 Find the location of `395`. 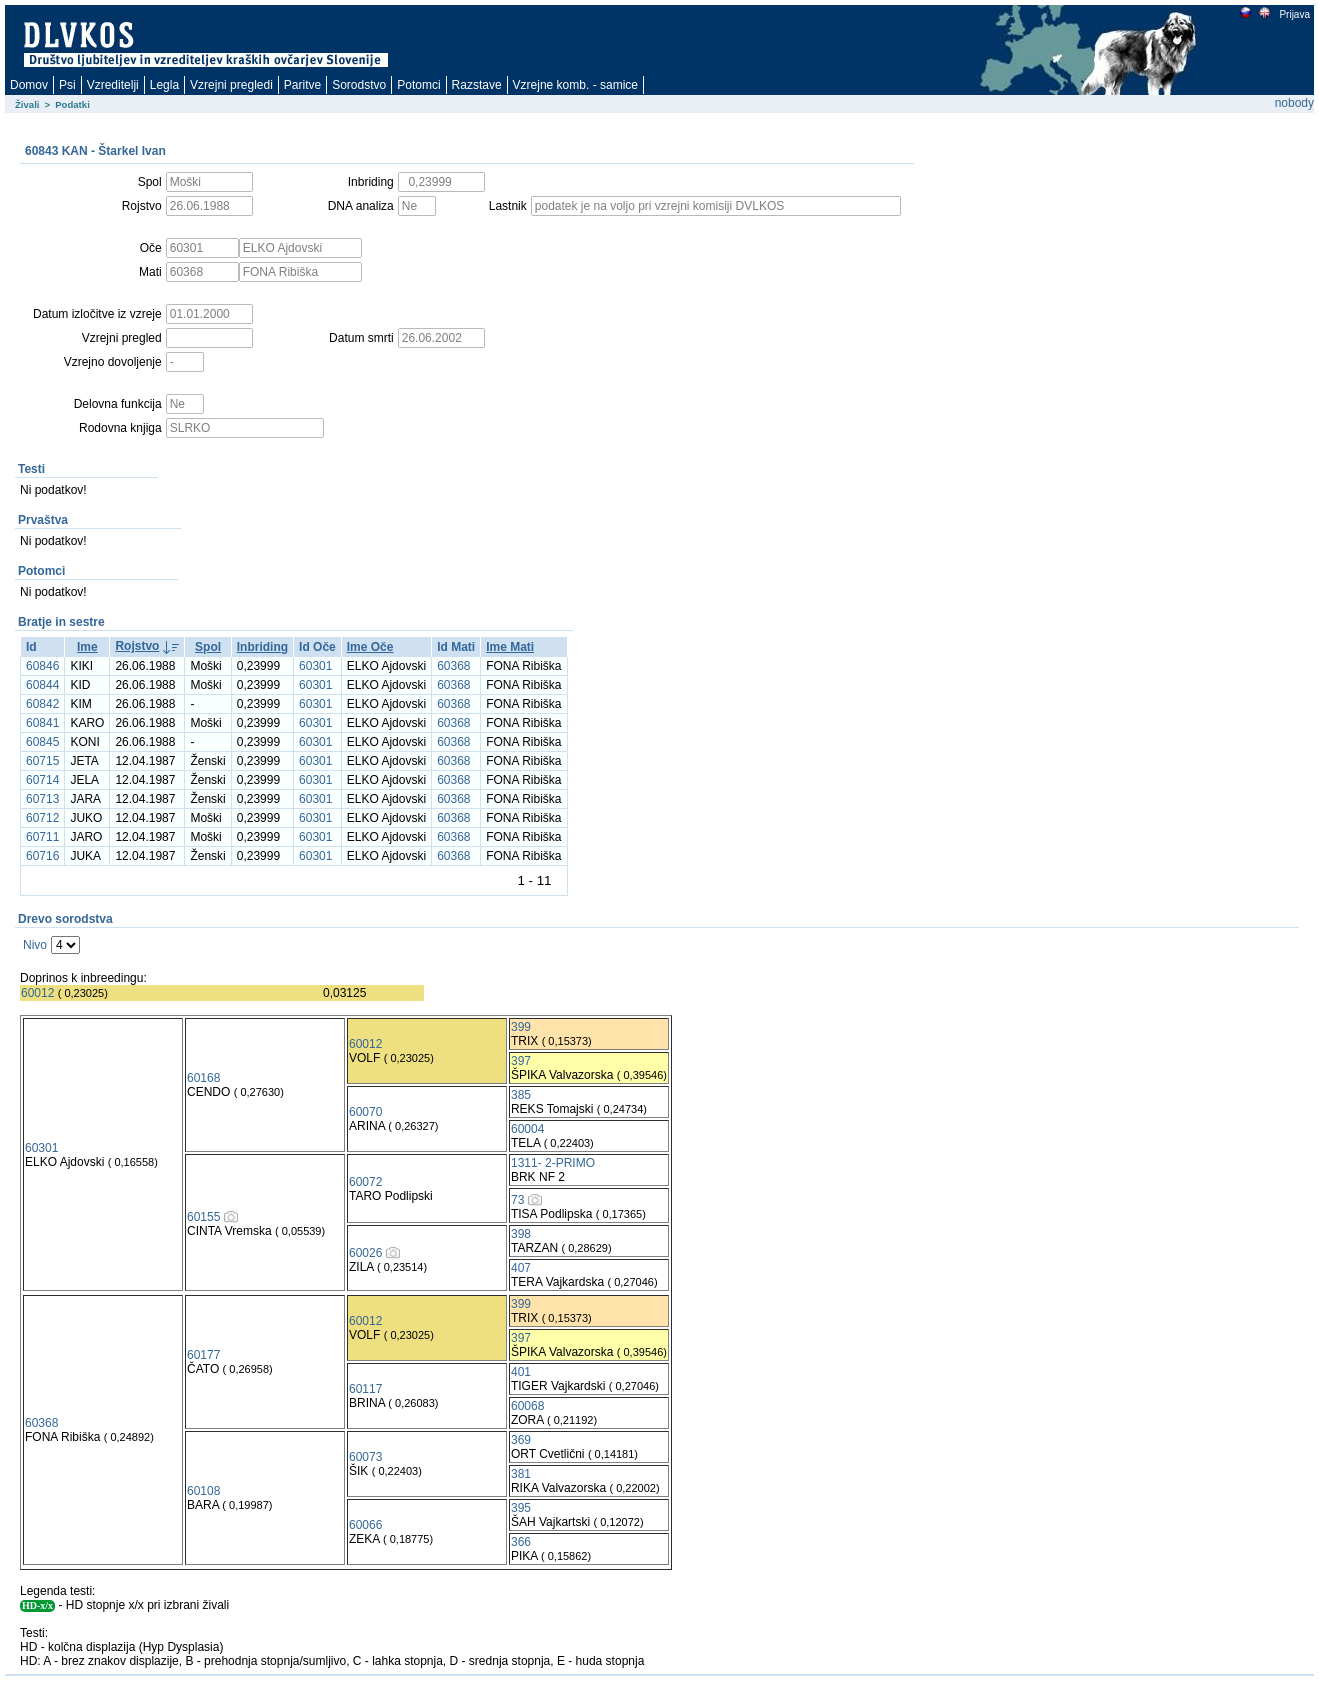

395 is located at coordinates (521, 1508).